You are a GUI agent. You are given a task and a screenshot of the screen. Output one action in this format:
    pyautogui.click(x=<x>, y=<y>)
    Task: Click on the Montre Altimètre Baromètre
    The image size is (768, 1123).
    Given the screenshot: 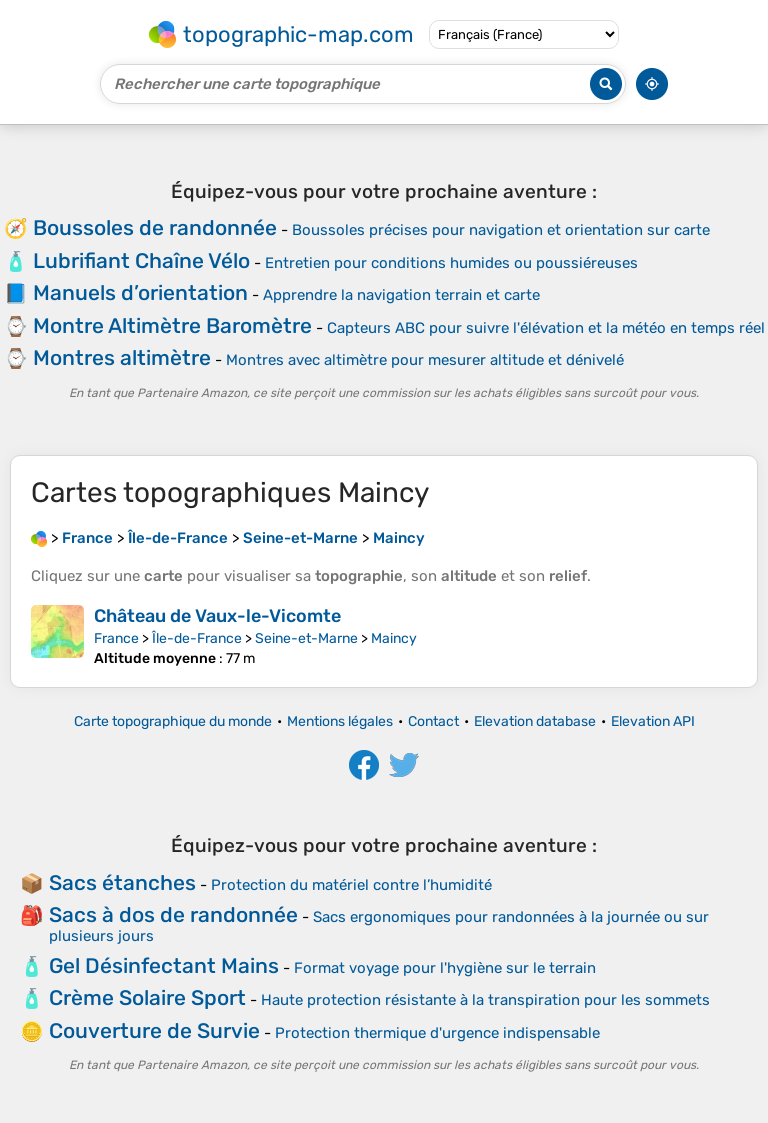 What is the action you would take?
    pyautogui.click(x=172, y=325)
    